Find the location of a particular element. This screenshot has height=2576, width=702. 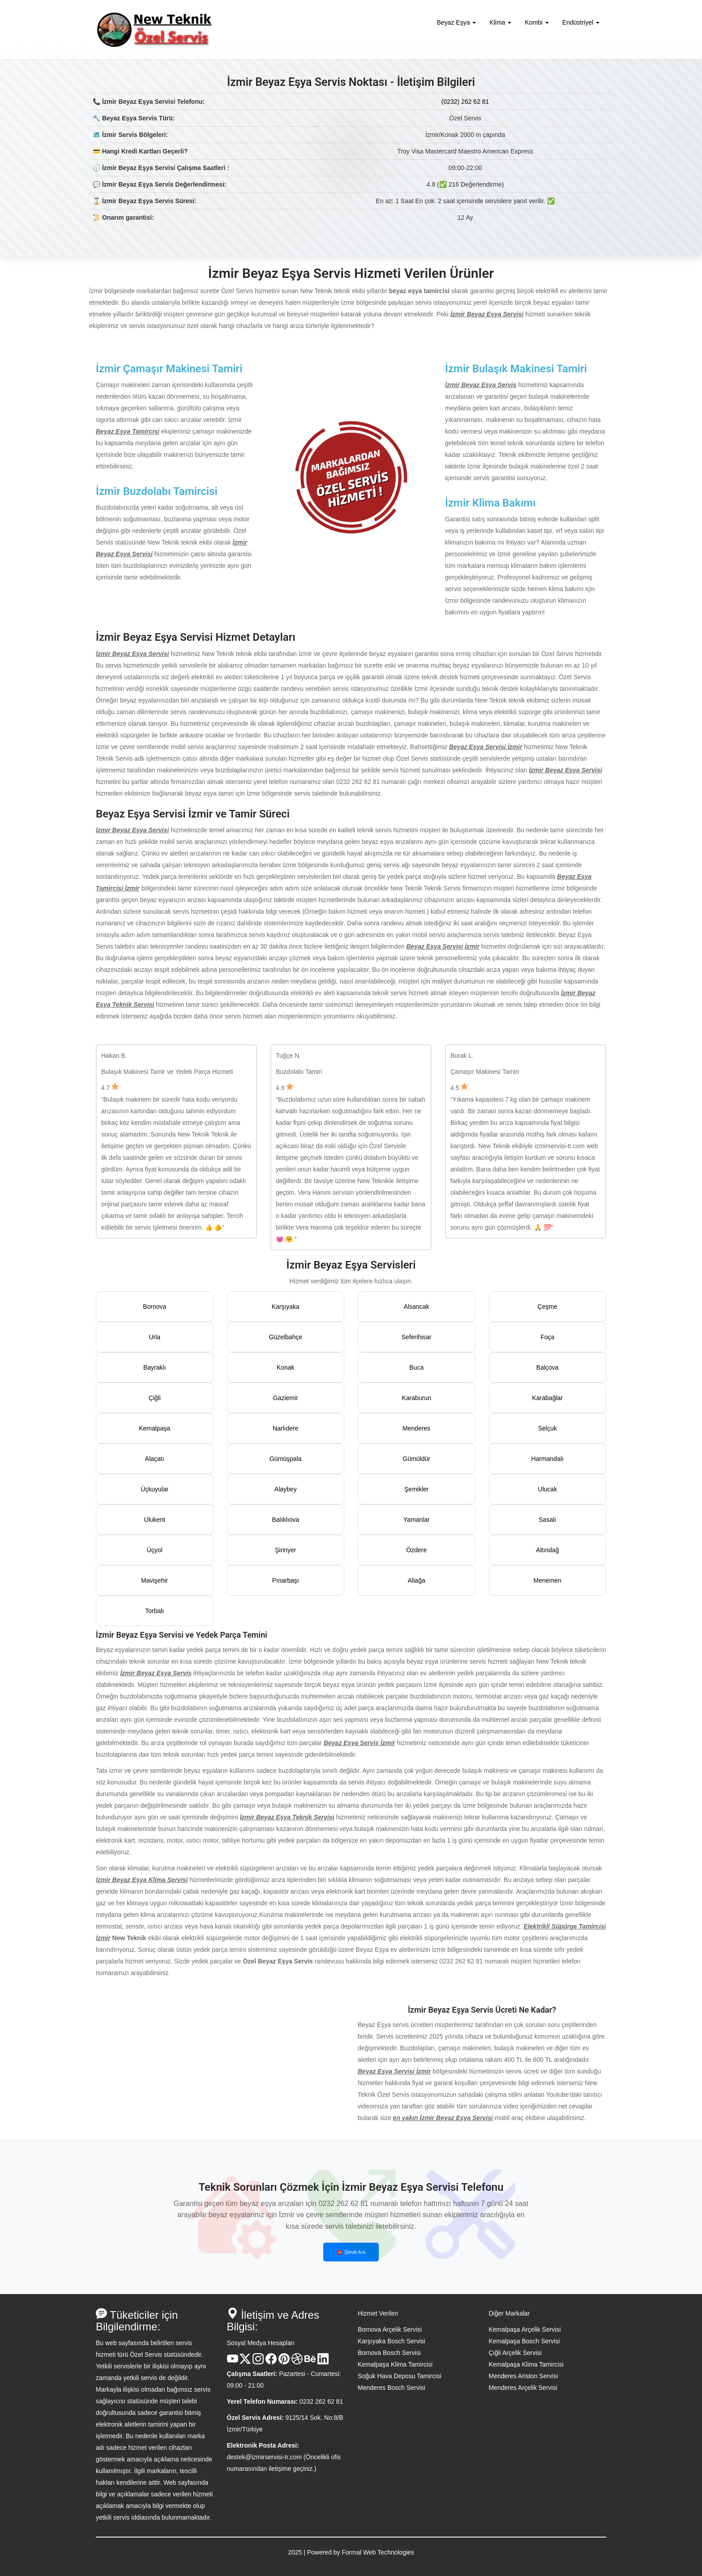

Çeşme is located at coordinates (547, 1306).